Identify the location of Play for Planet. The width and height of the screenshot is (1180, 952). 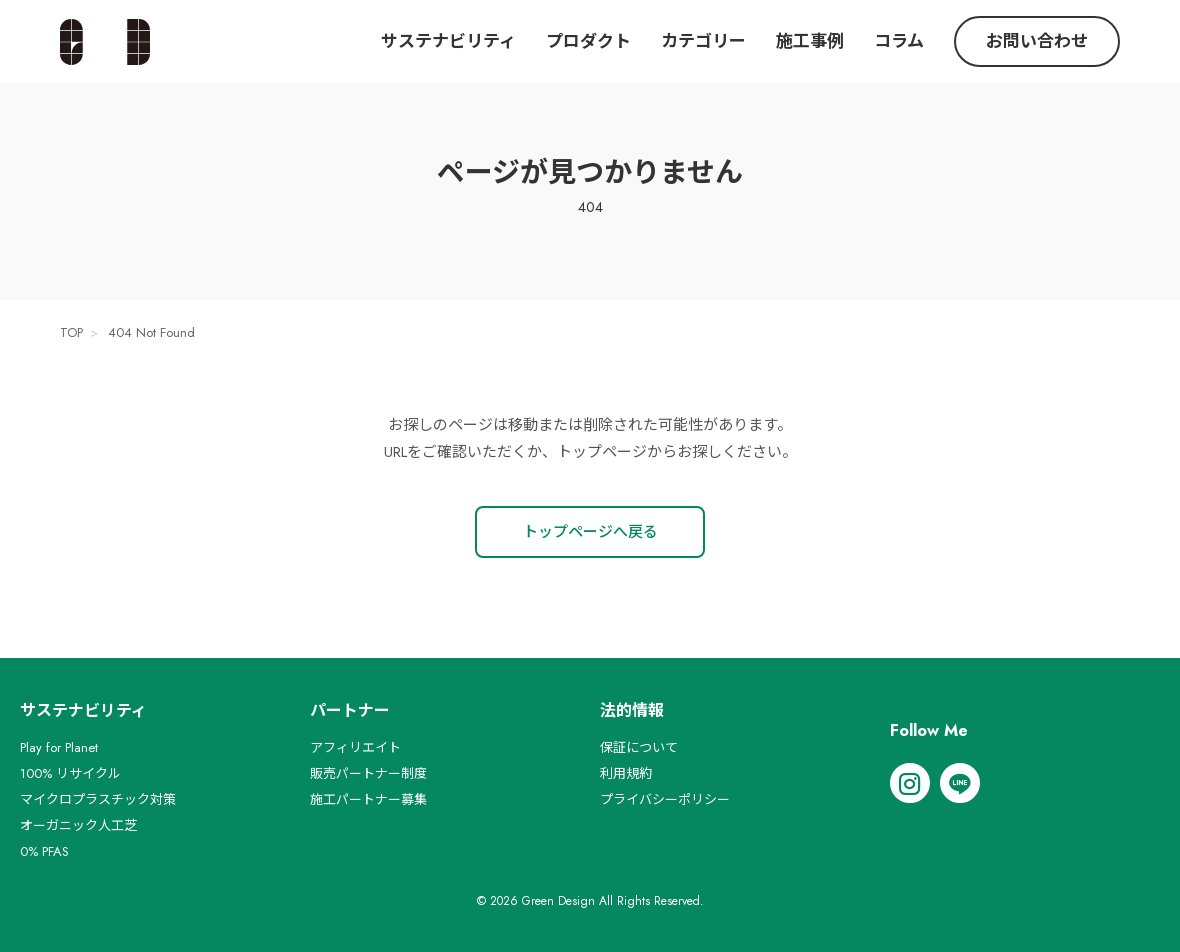
(59, 747).